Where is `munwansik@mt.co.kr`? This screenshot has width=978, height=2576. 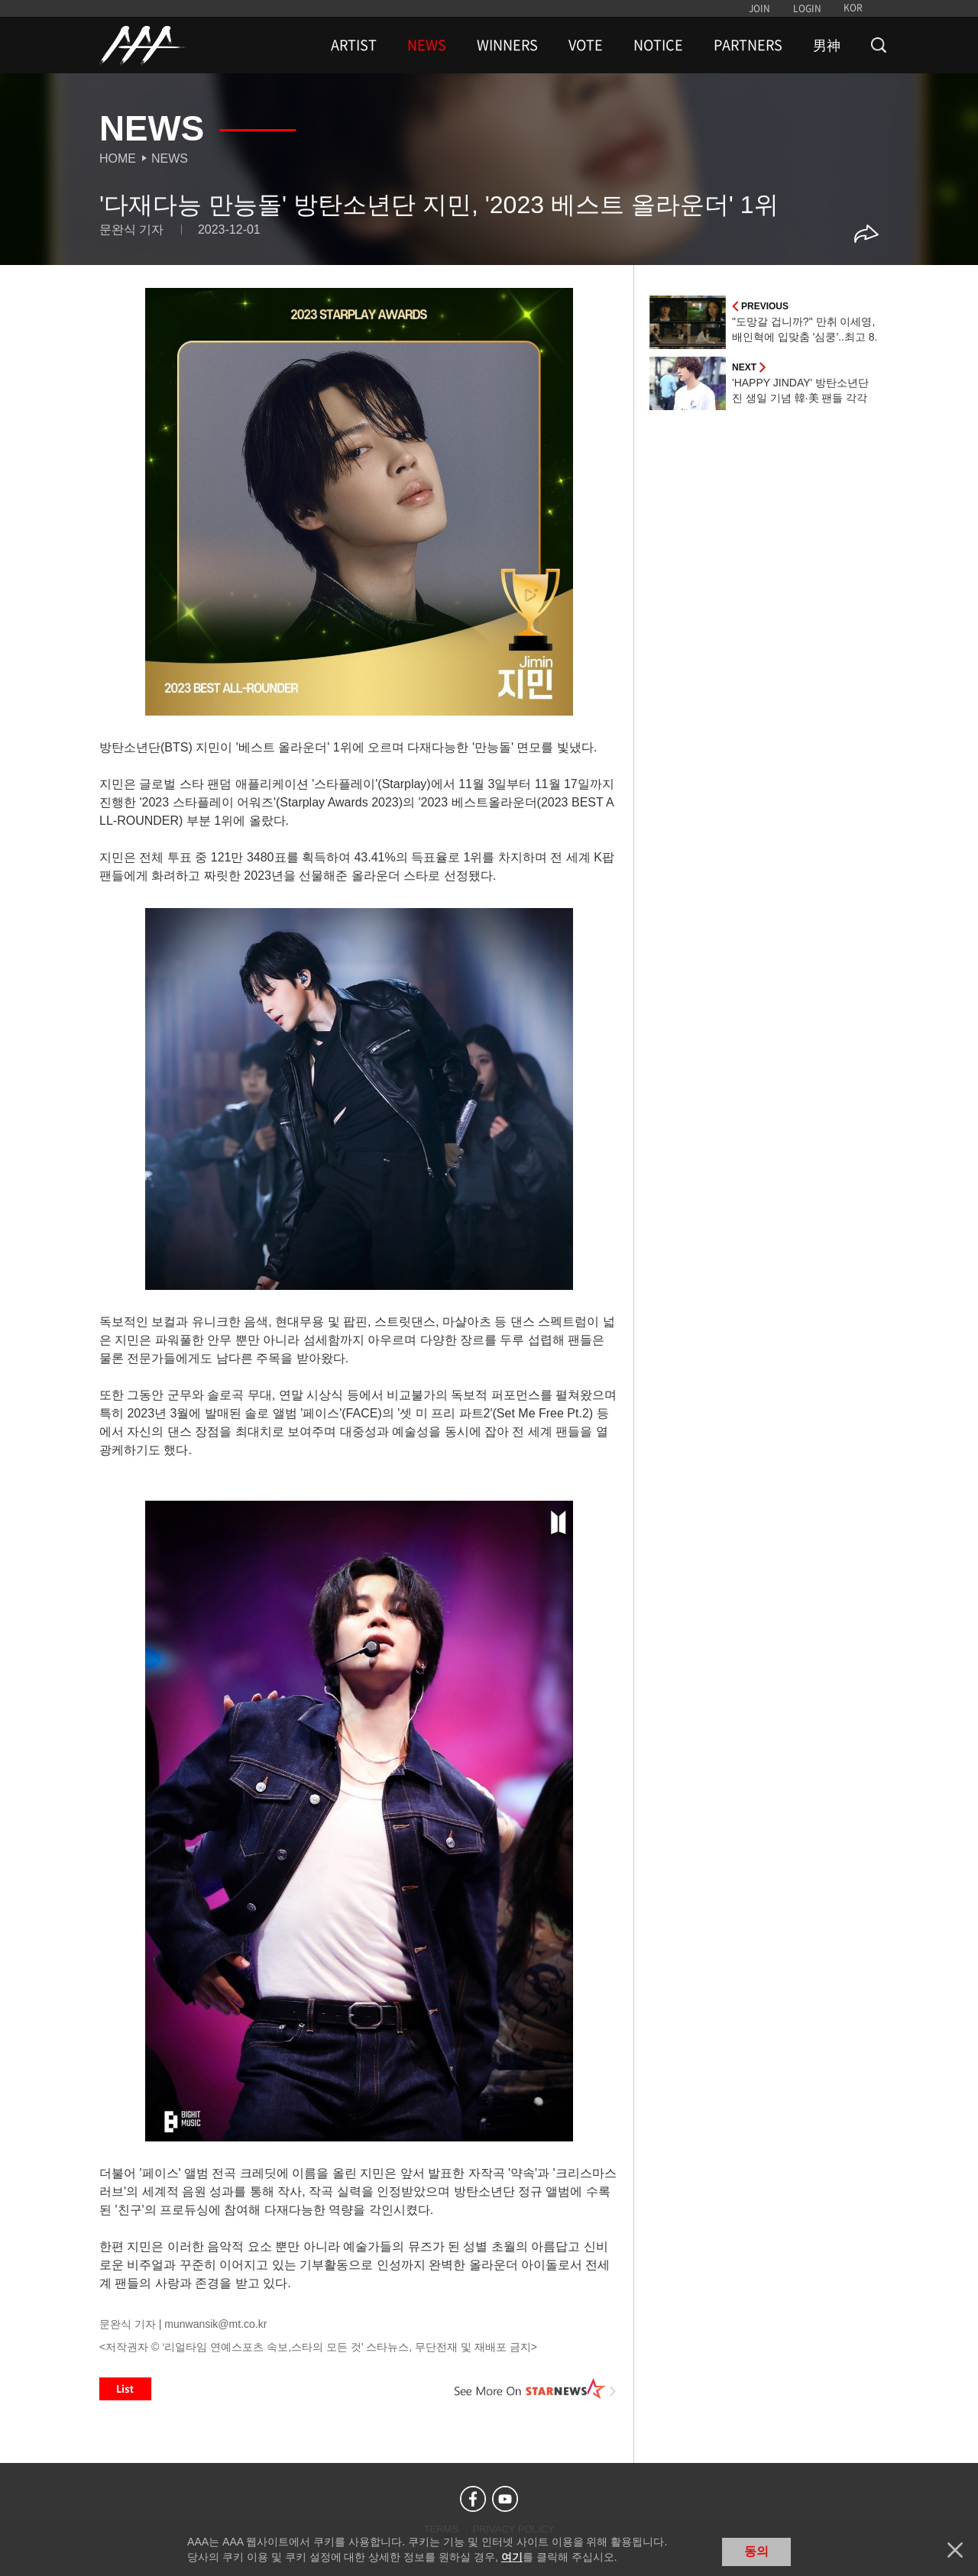 munwansik@mt.co.kr is located at coordinates (215, 2324).